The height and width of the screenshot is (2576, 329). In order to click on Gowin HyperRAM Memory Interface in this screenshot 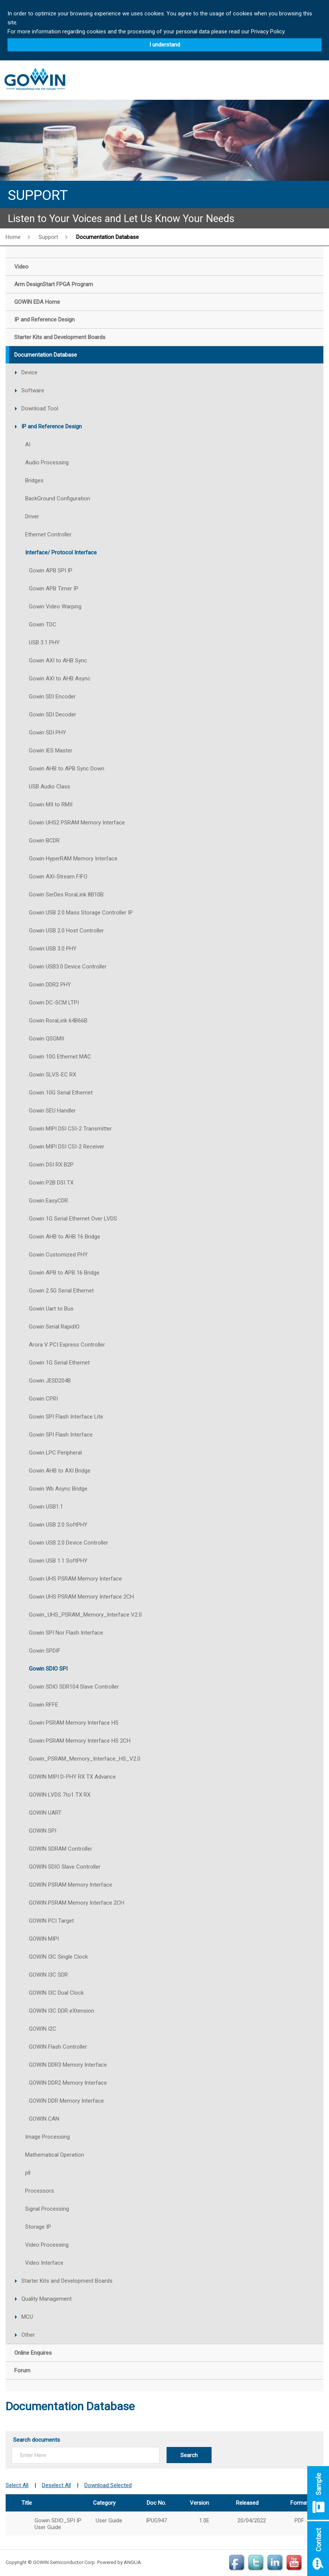, I will do `click(73, 858)`.